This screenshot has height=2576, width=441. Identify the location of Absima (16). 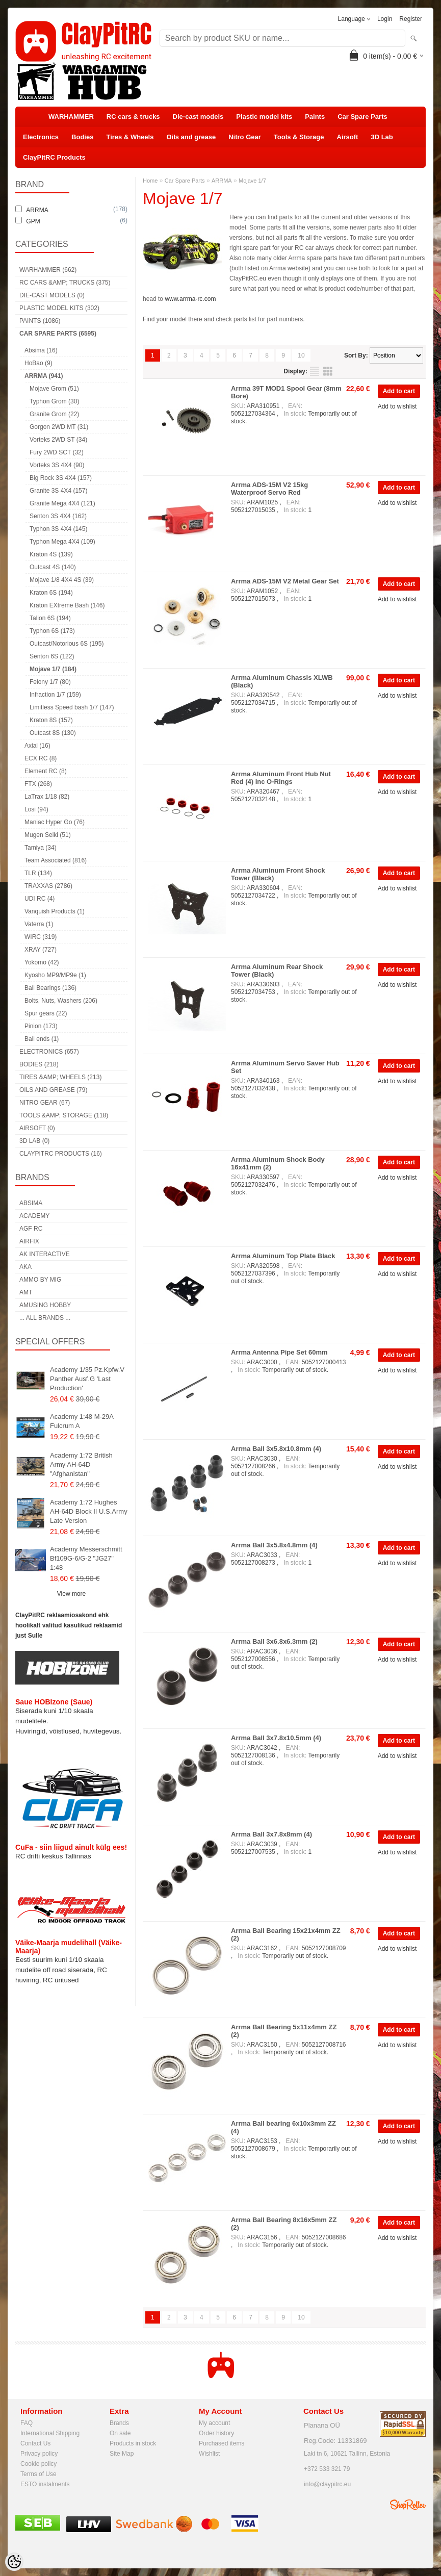
(41, 350).